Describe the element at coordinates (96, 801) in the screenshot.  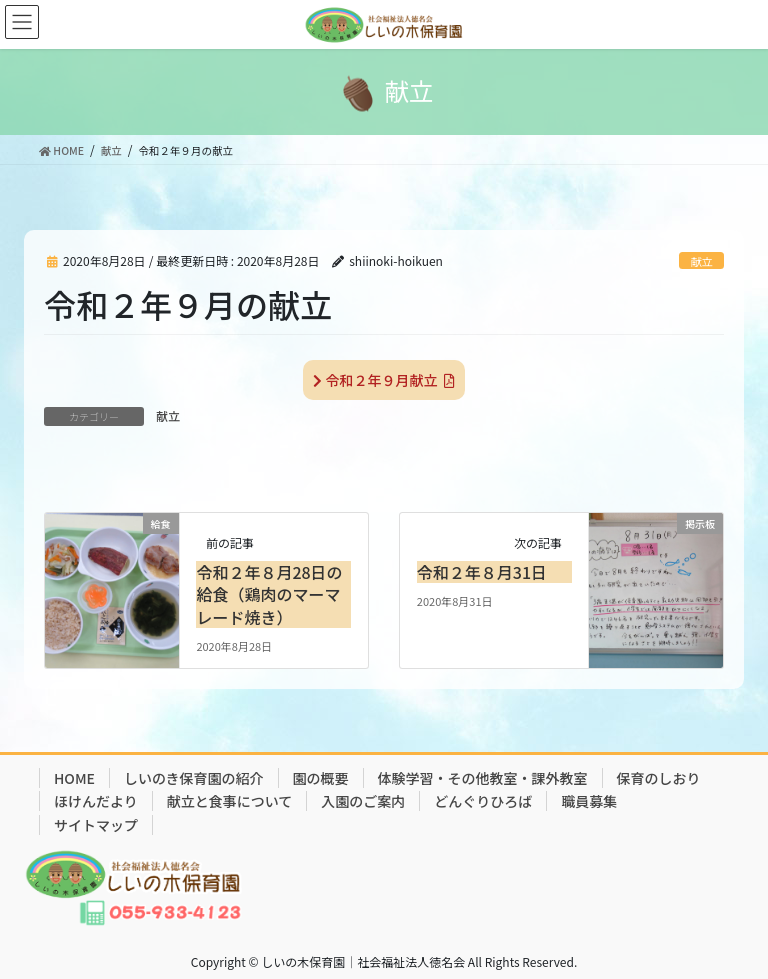
I see `ほけんだより` at that location.